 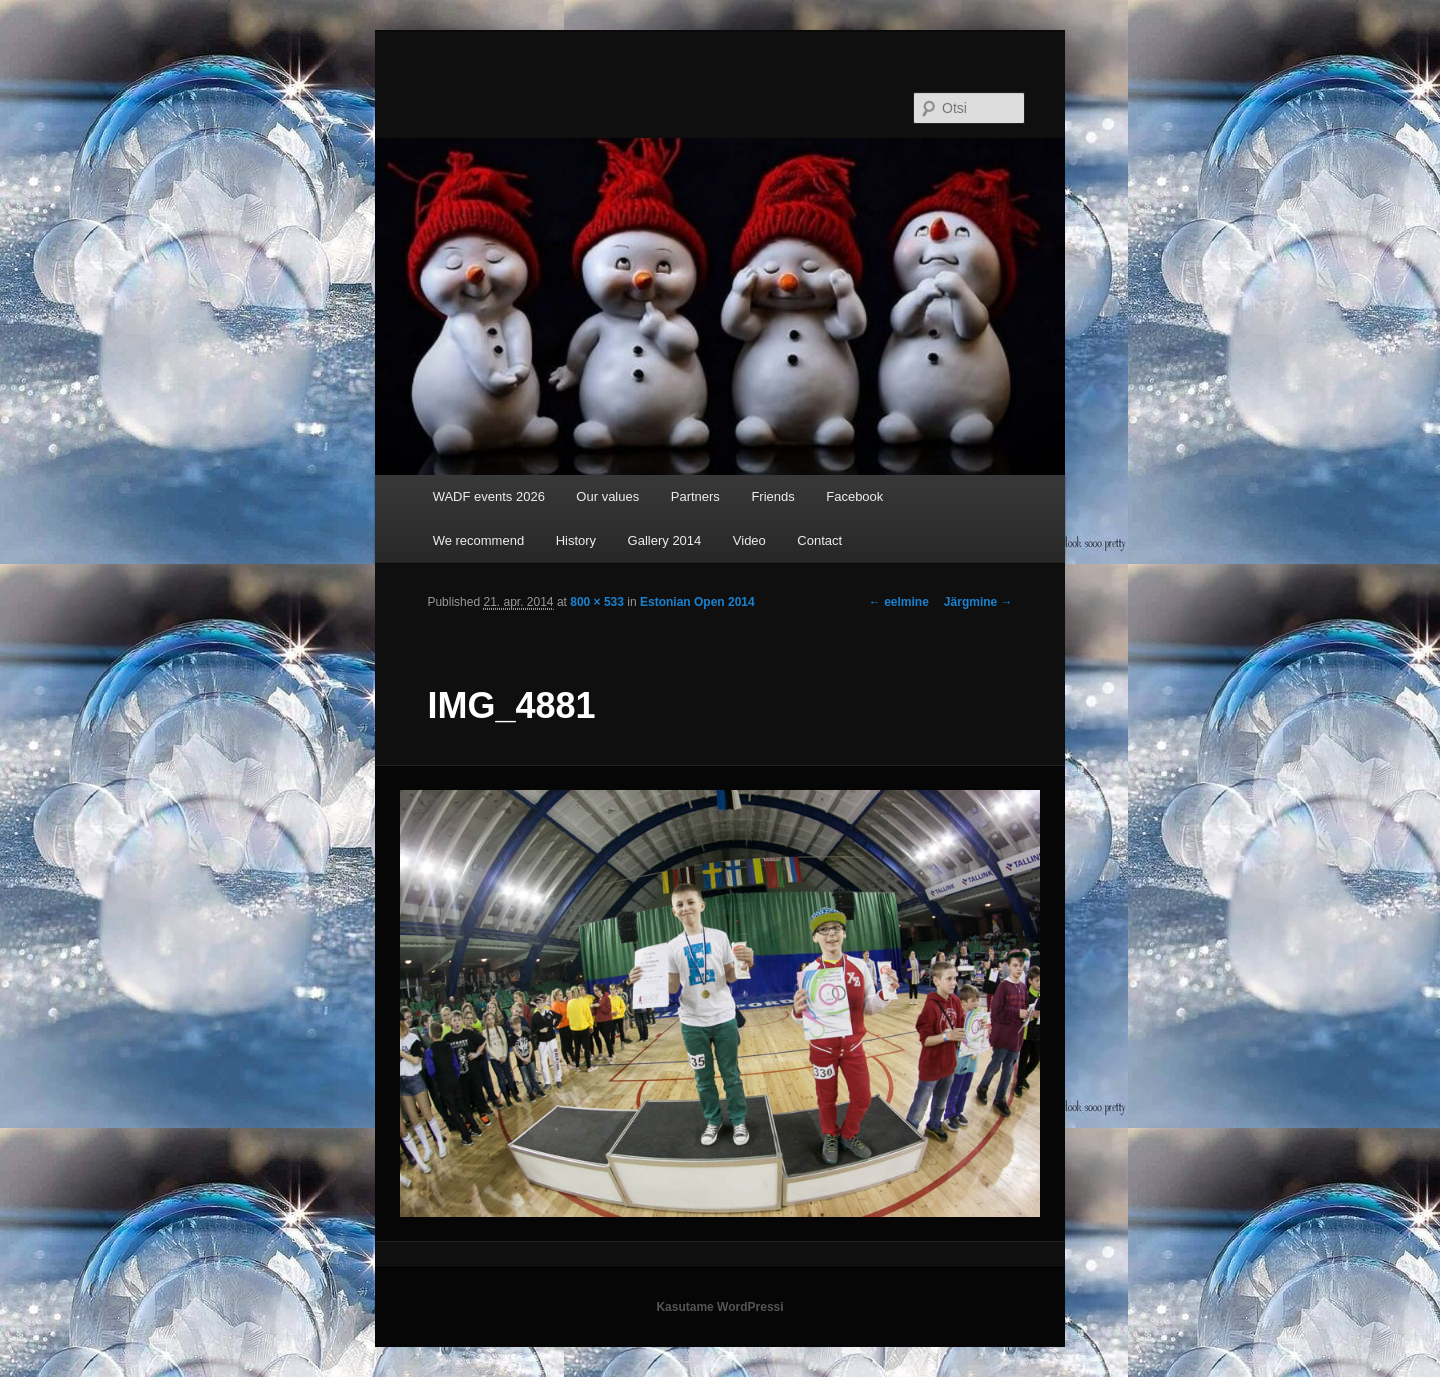 I want to click on Our values, so click(x=607, y=496).